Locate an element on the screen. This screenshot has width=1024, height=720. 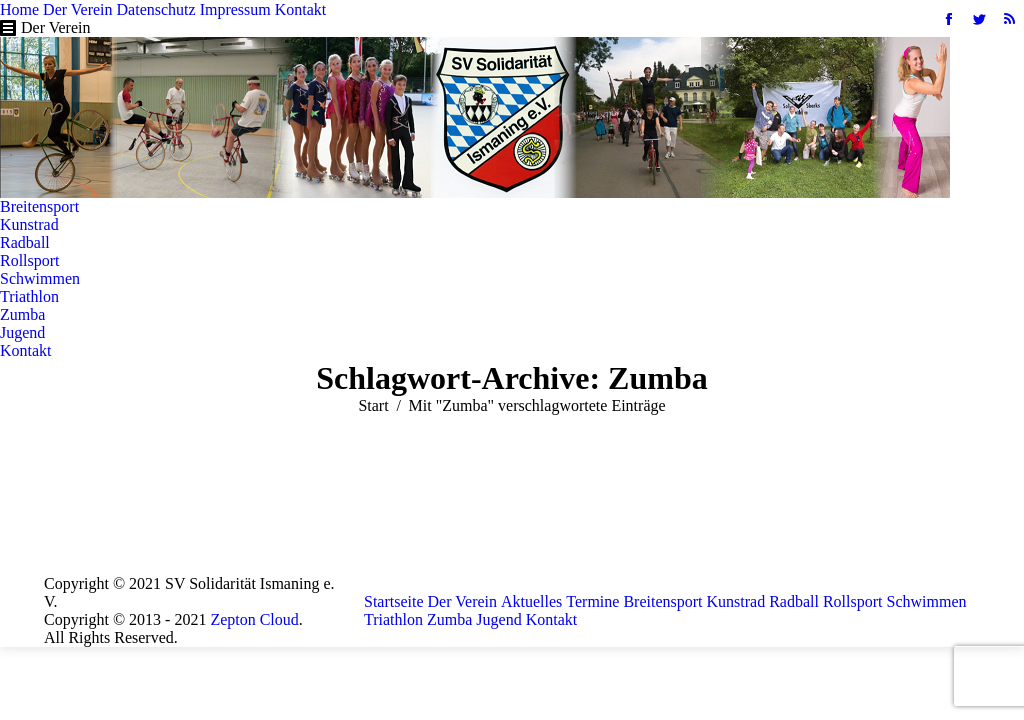
Zepton Cloud is located at coordinates (254, 619).